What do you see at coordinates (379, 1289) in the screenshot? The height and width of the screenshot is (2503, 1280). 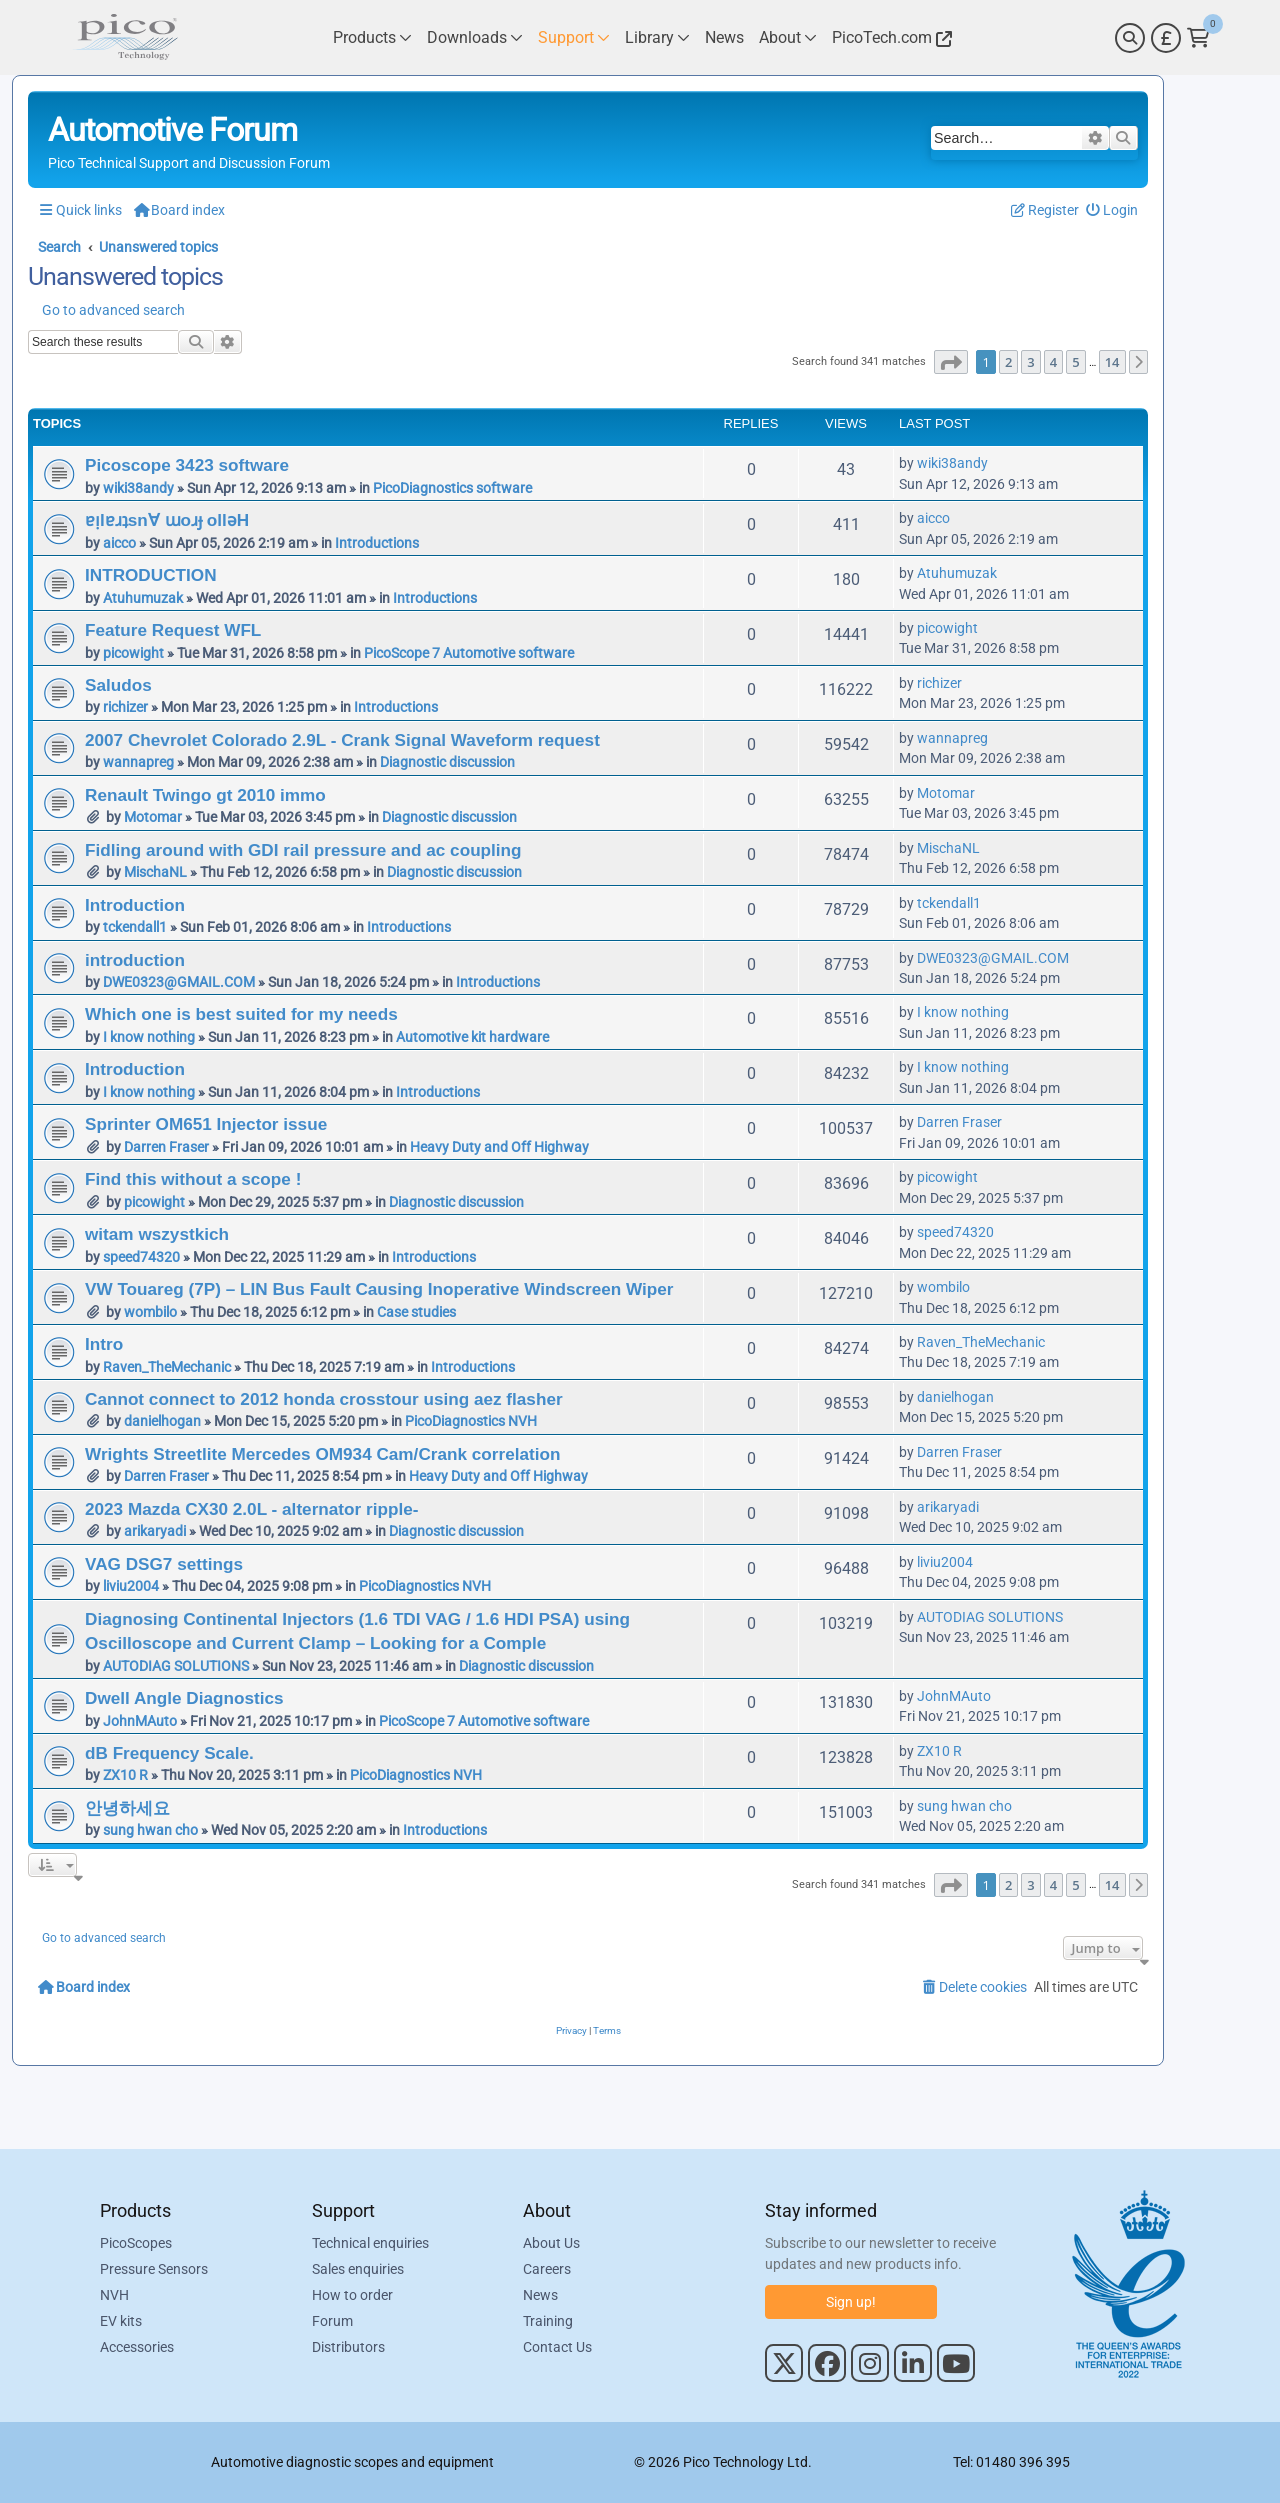 I see `VW Touareg (7P) – LIN Bus Fault Causing Inoperative Windscreen Wiper` at bounding box center [379, 1289].